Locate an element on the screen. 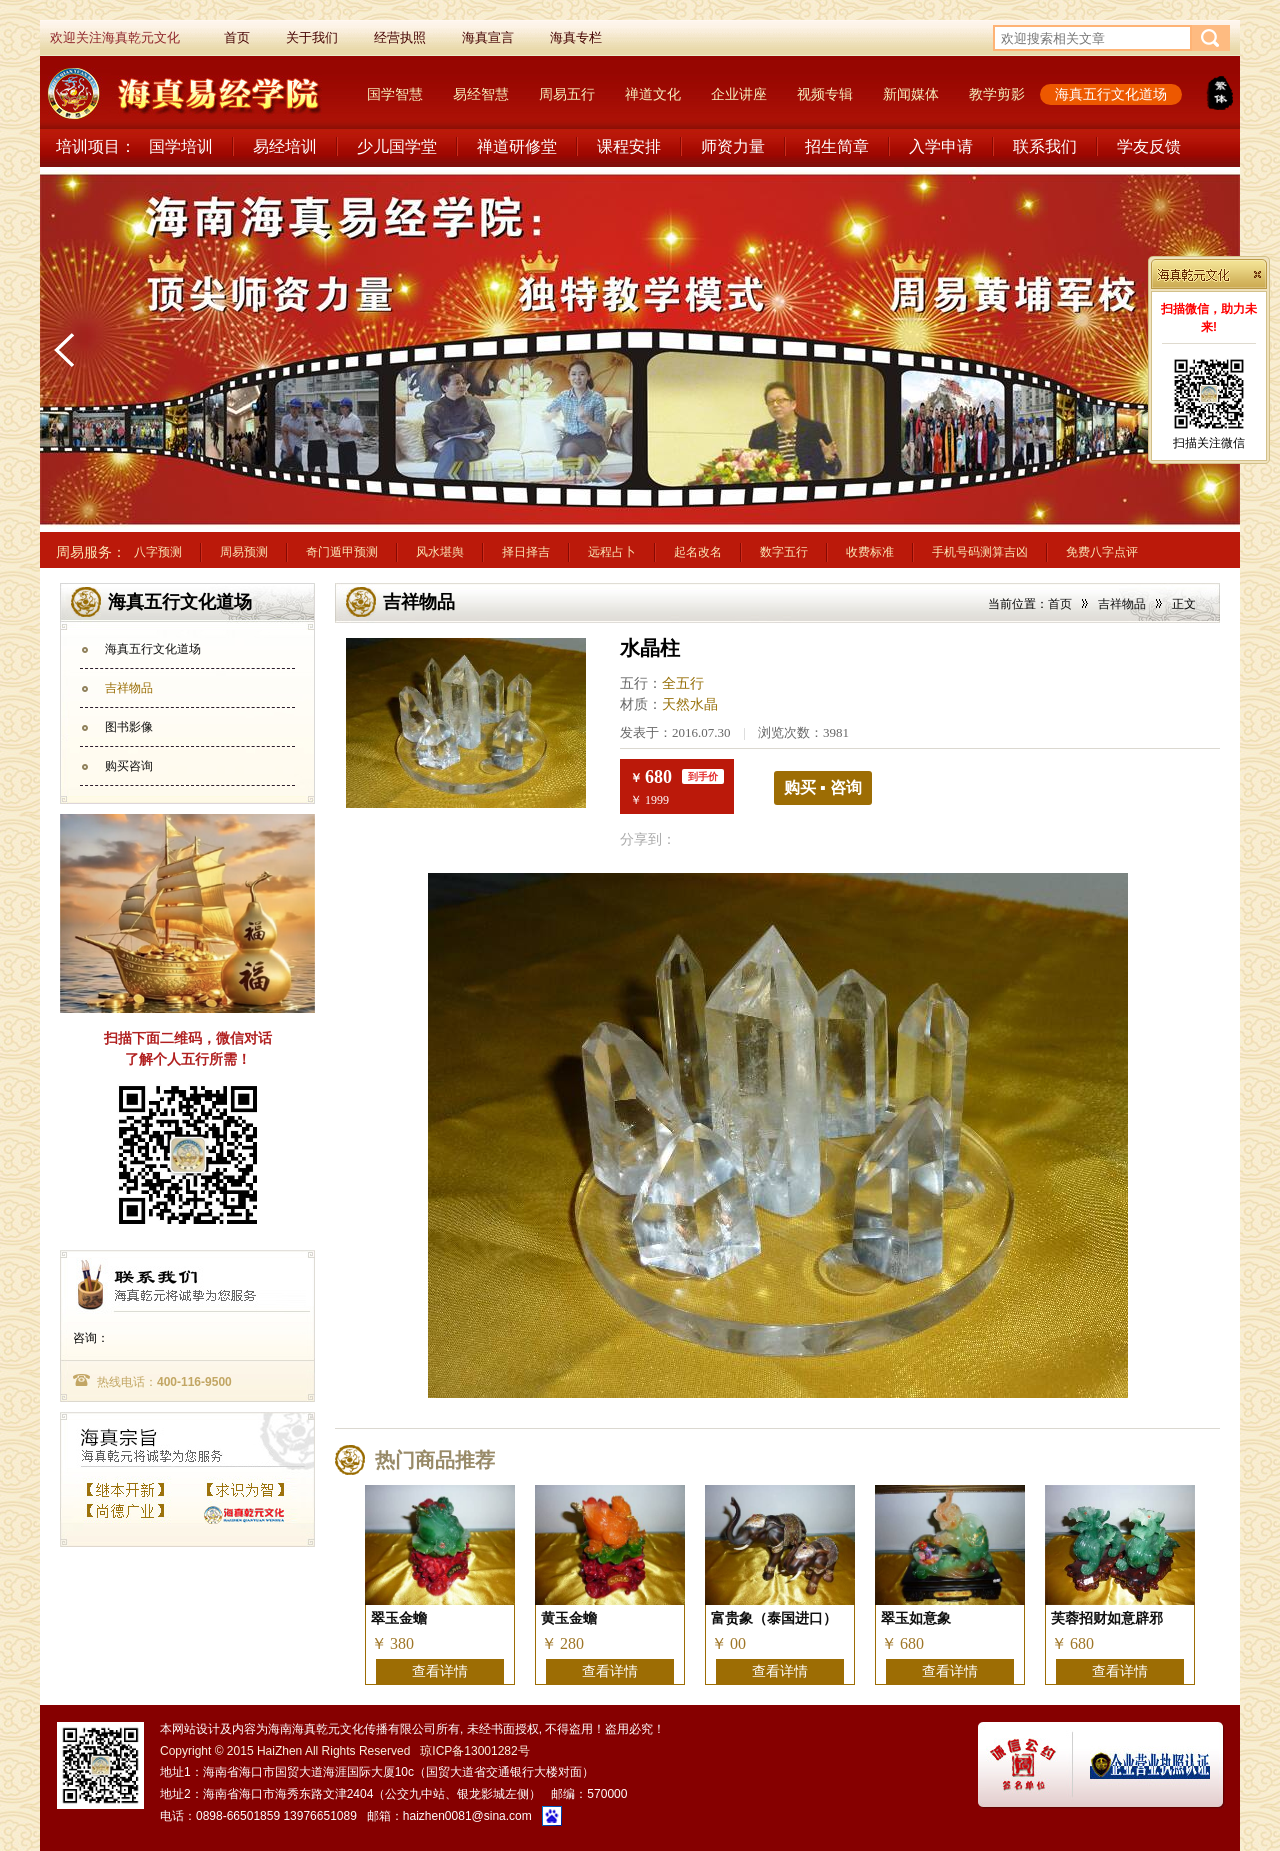 The image size is (1280, 1851). 远程占卜 is located at coordinates (612, 552).